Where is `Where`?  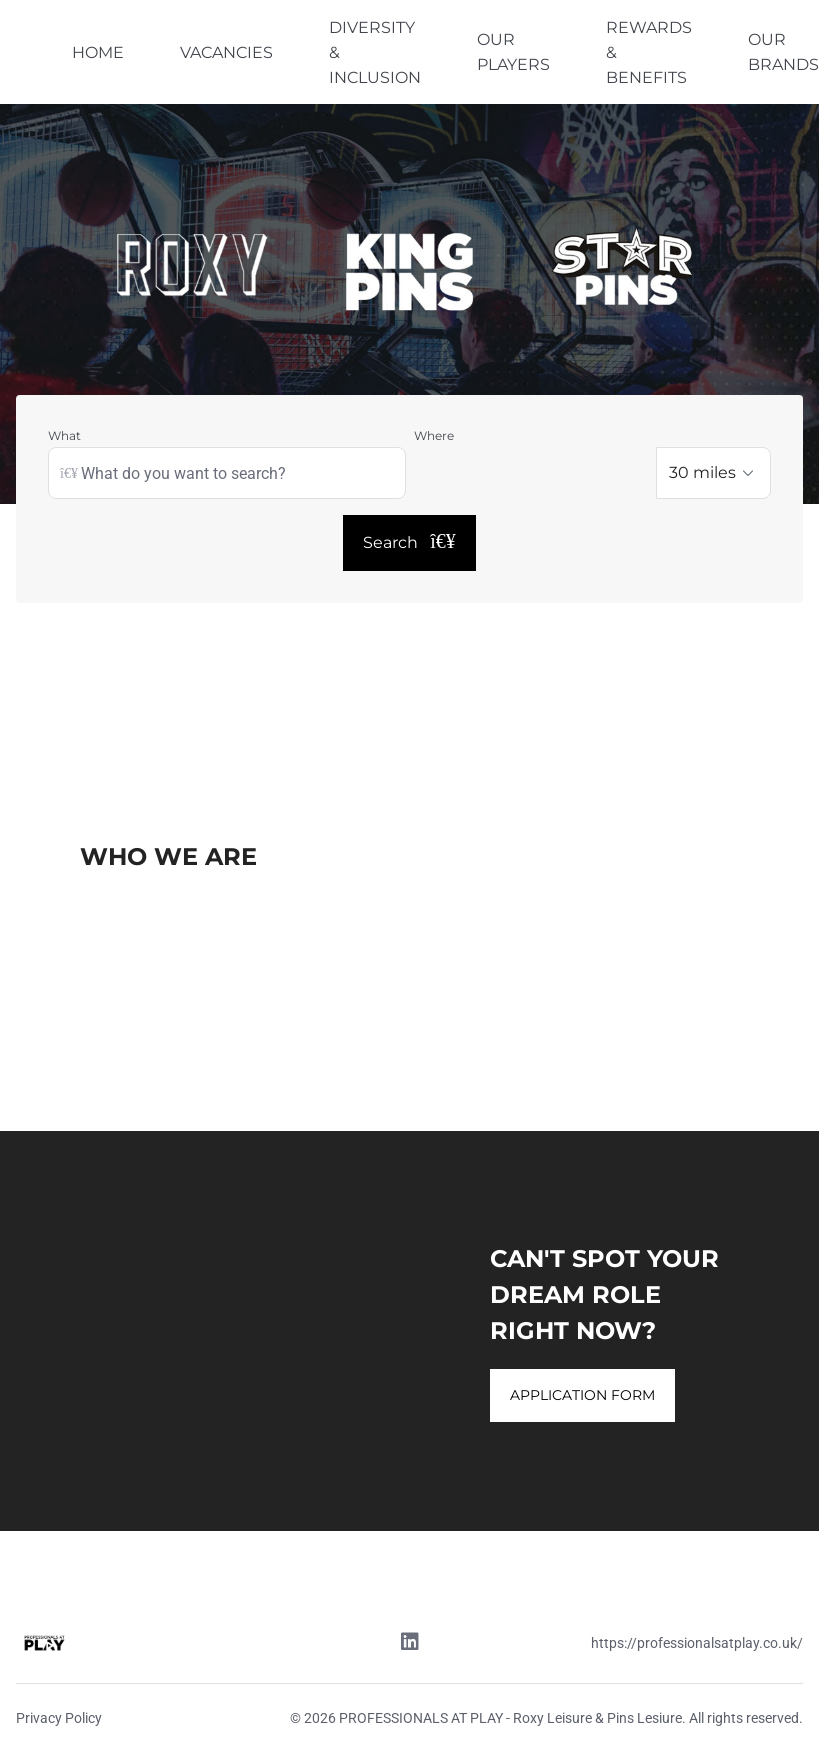
Where is located at coordinates (434, 435).